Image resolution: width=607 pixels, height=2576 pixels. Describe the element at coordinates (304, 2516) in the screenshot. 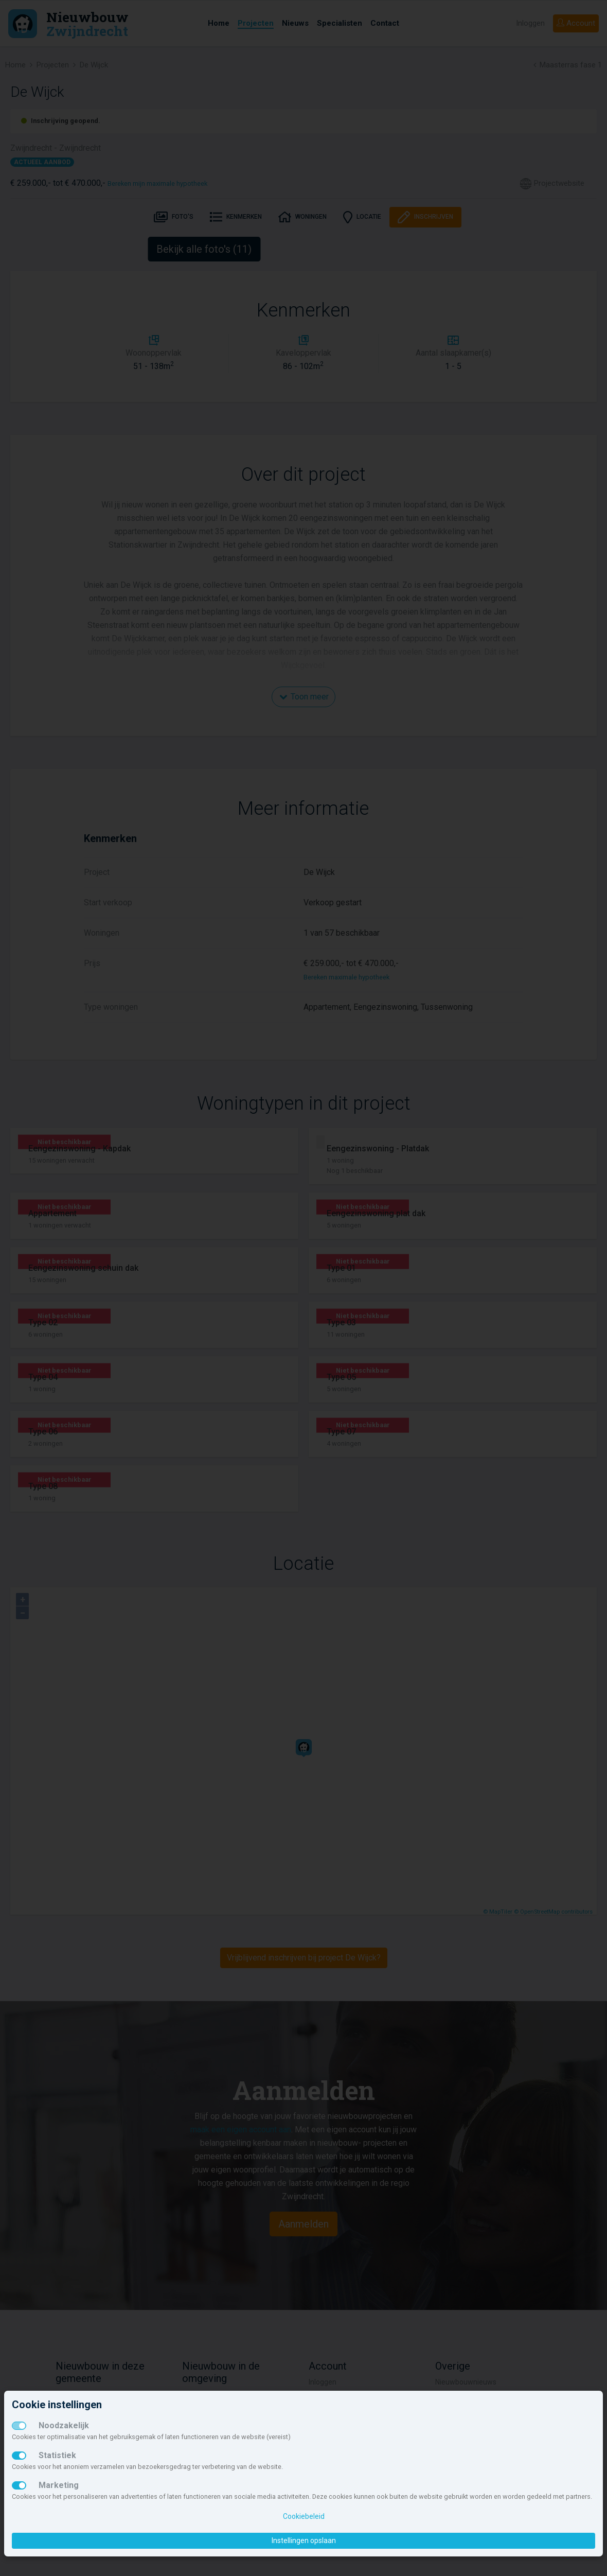

I see `Cookiebeleid` at that location.